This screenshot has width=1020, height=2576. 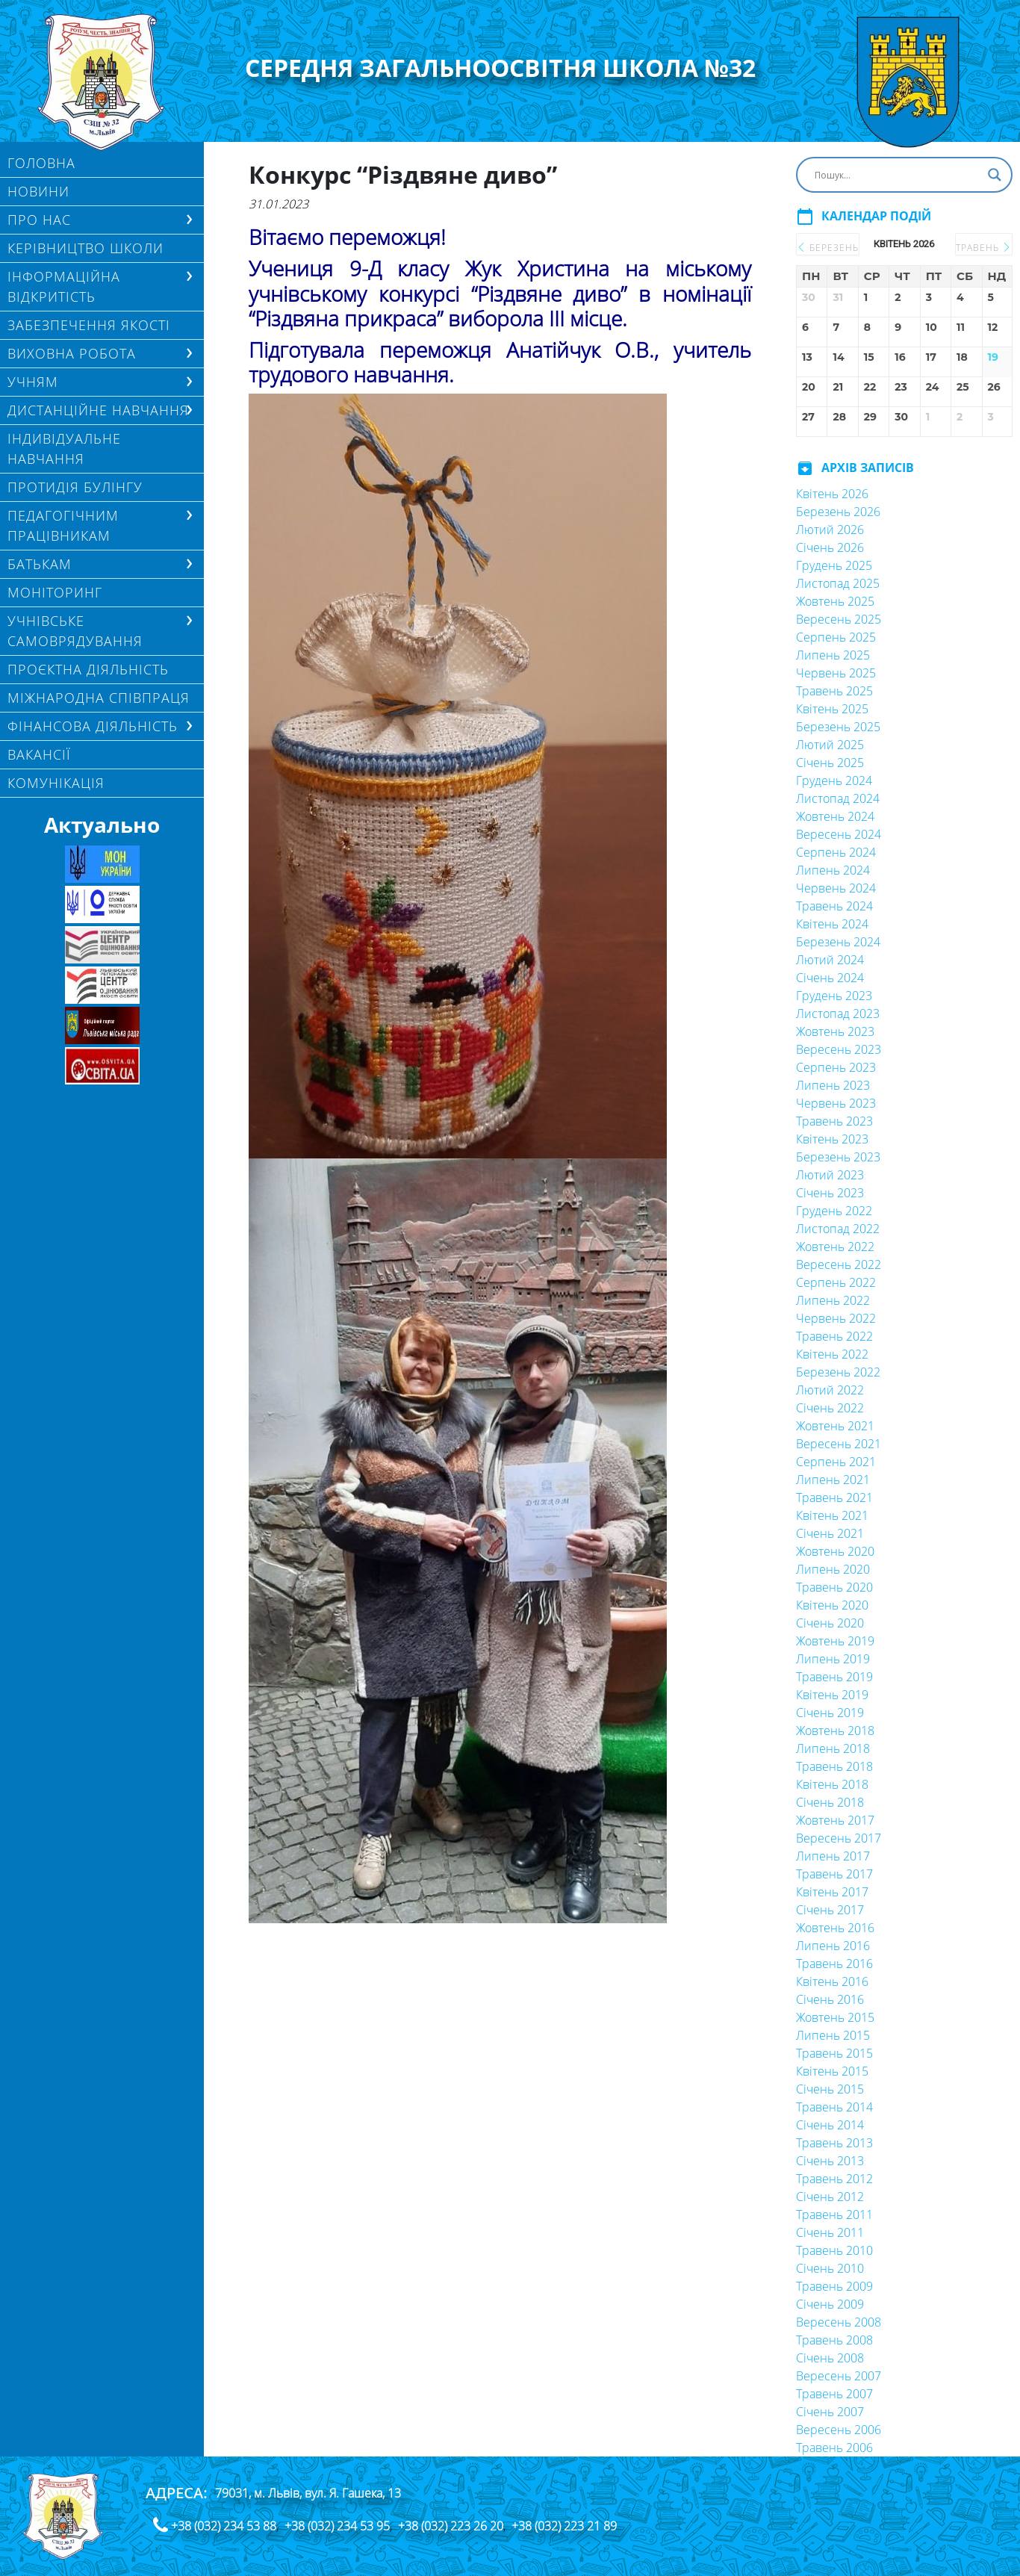 What do you see at coordinates (39, 564) in the screenshot?
I see `БАТЬКАМ` at bounding box center [39, 564].